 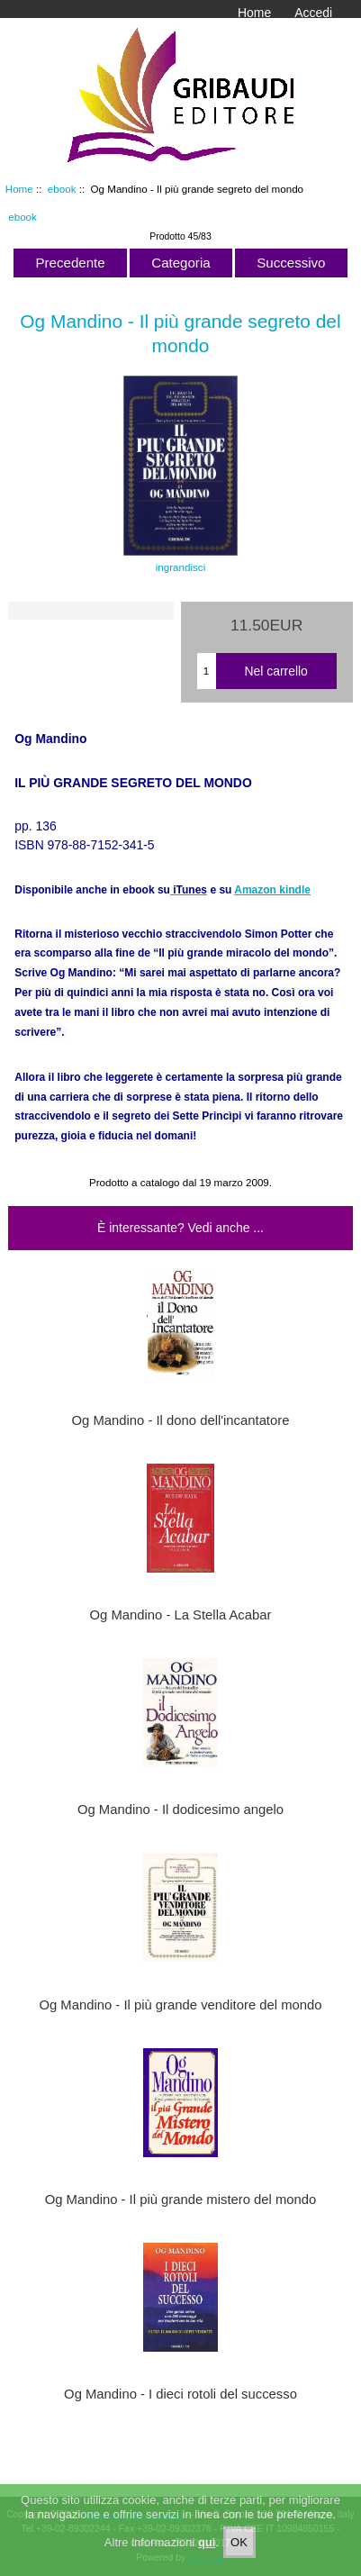 What do you see at coordinates (272, 890) in the screenshot?
I see `Amazon kindle` at bounding box center [272, 890].